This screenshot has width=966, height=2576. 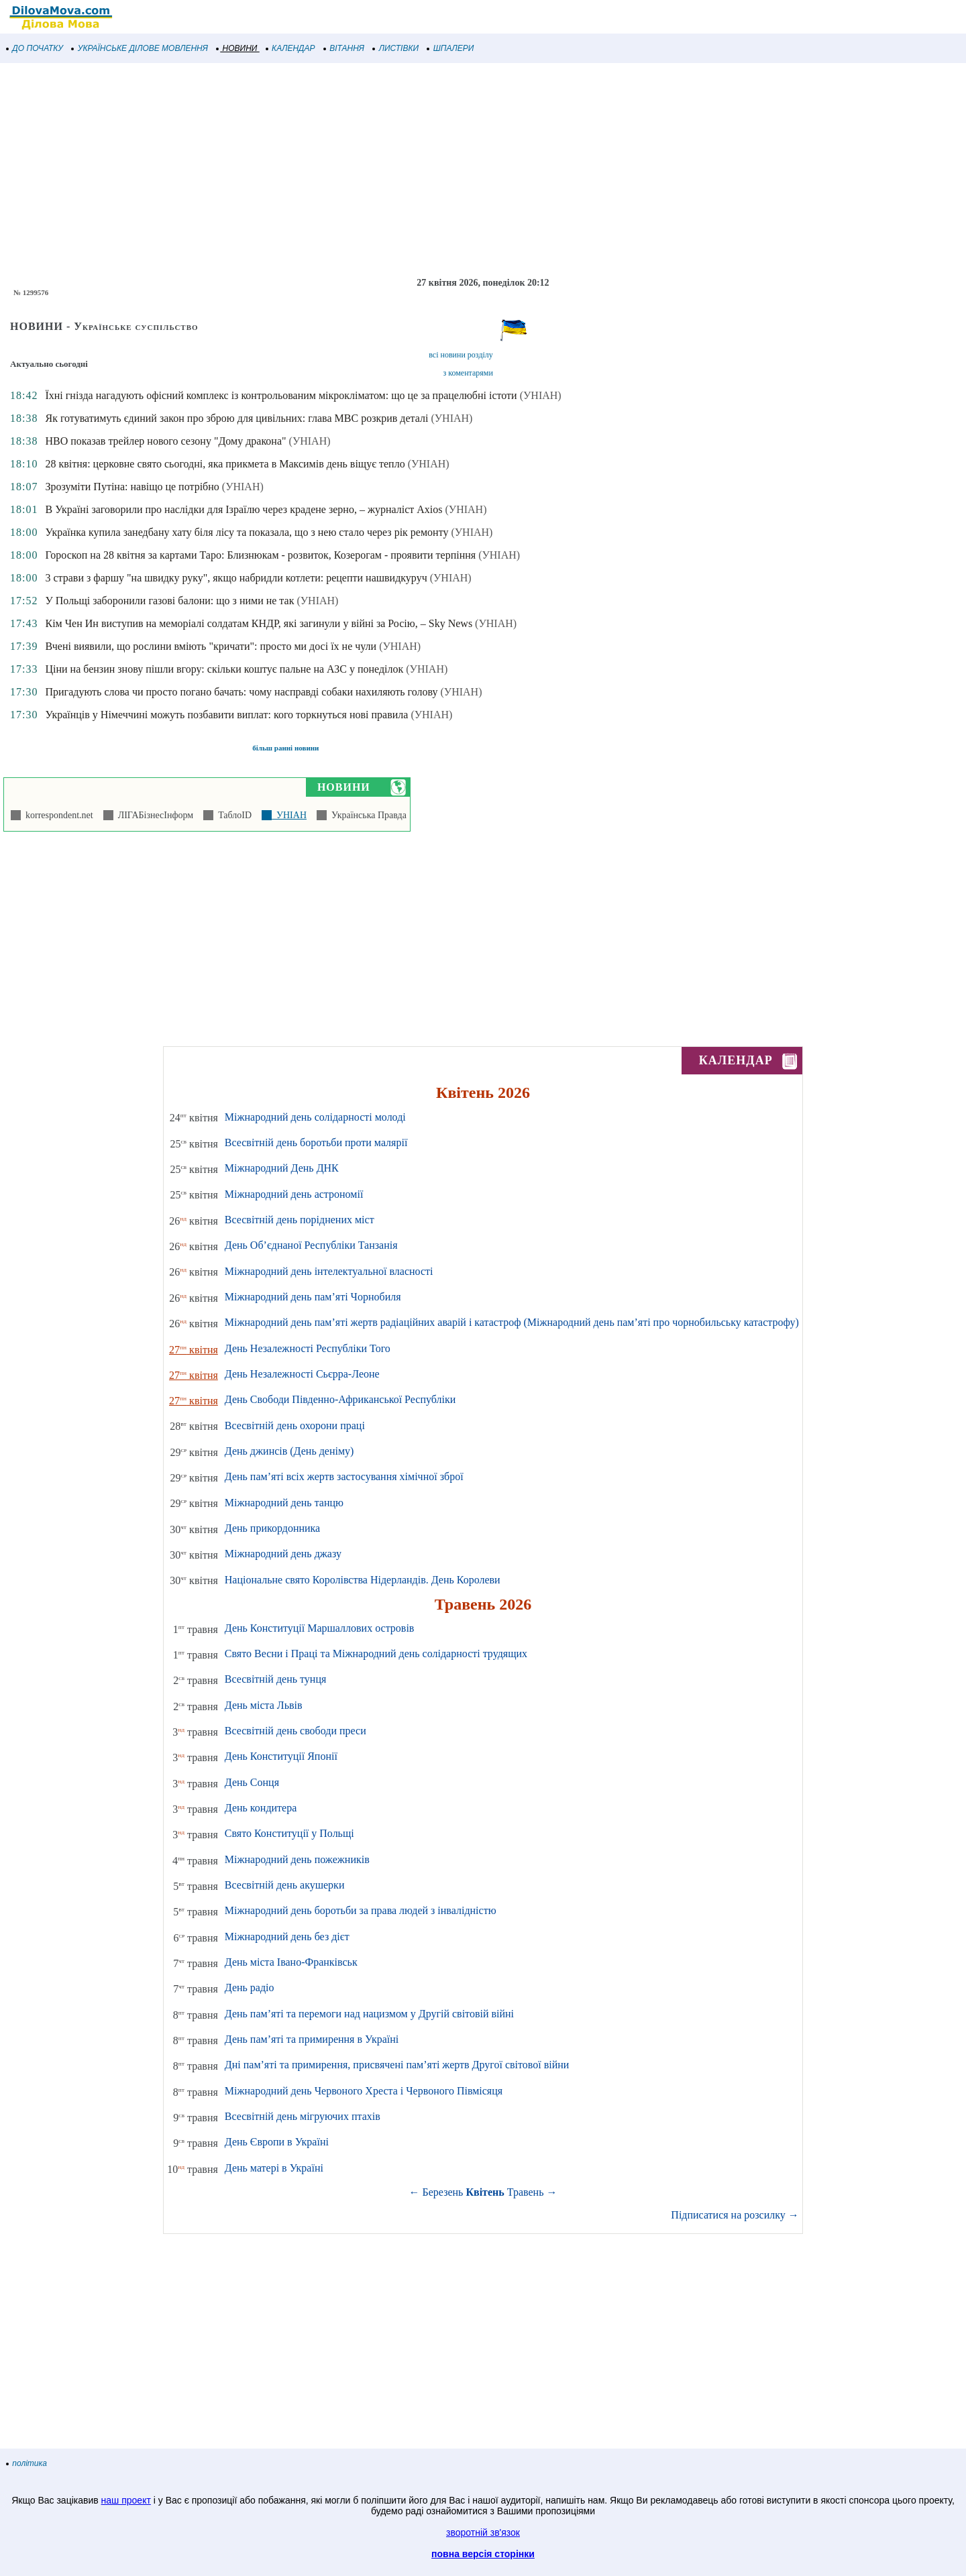 I want to click on У Польщі заборонили газові балони: що з ними не так, so click(x=169, y=600).